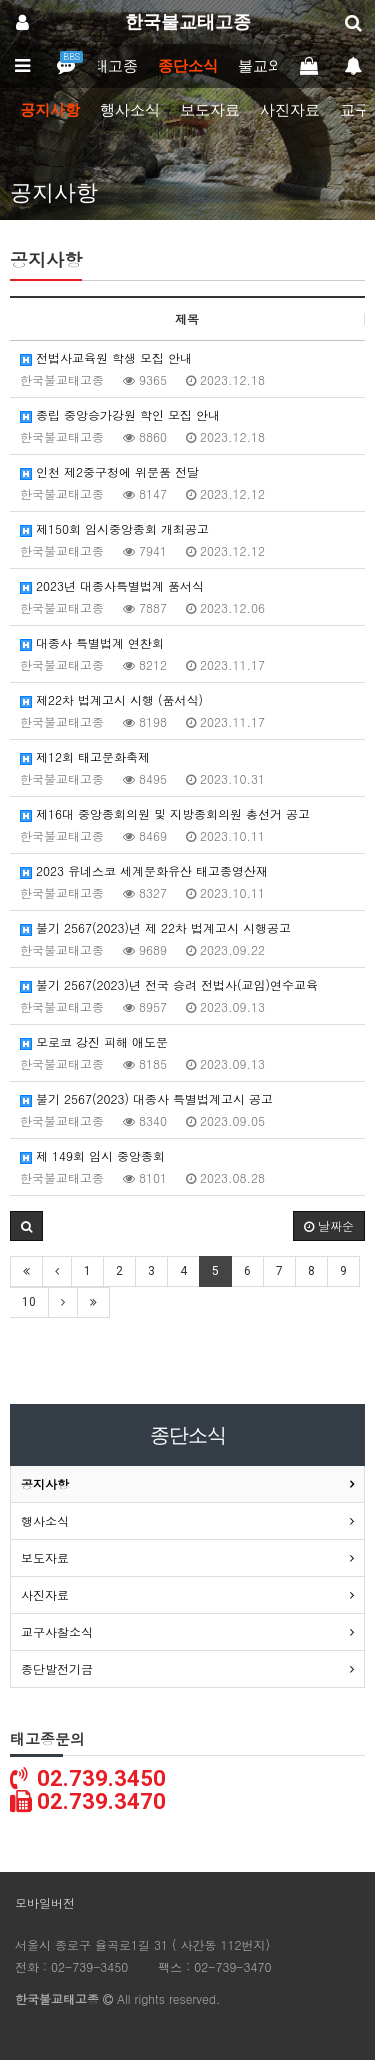  I want to click on [button], so click(26, 1226).